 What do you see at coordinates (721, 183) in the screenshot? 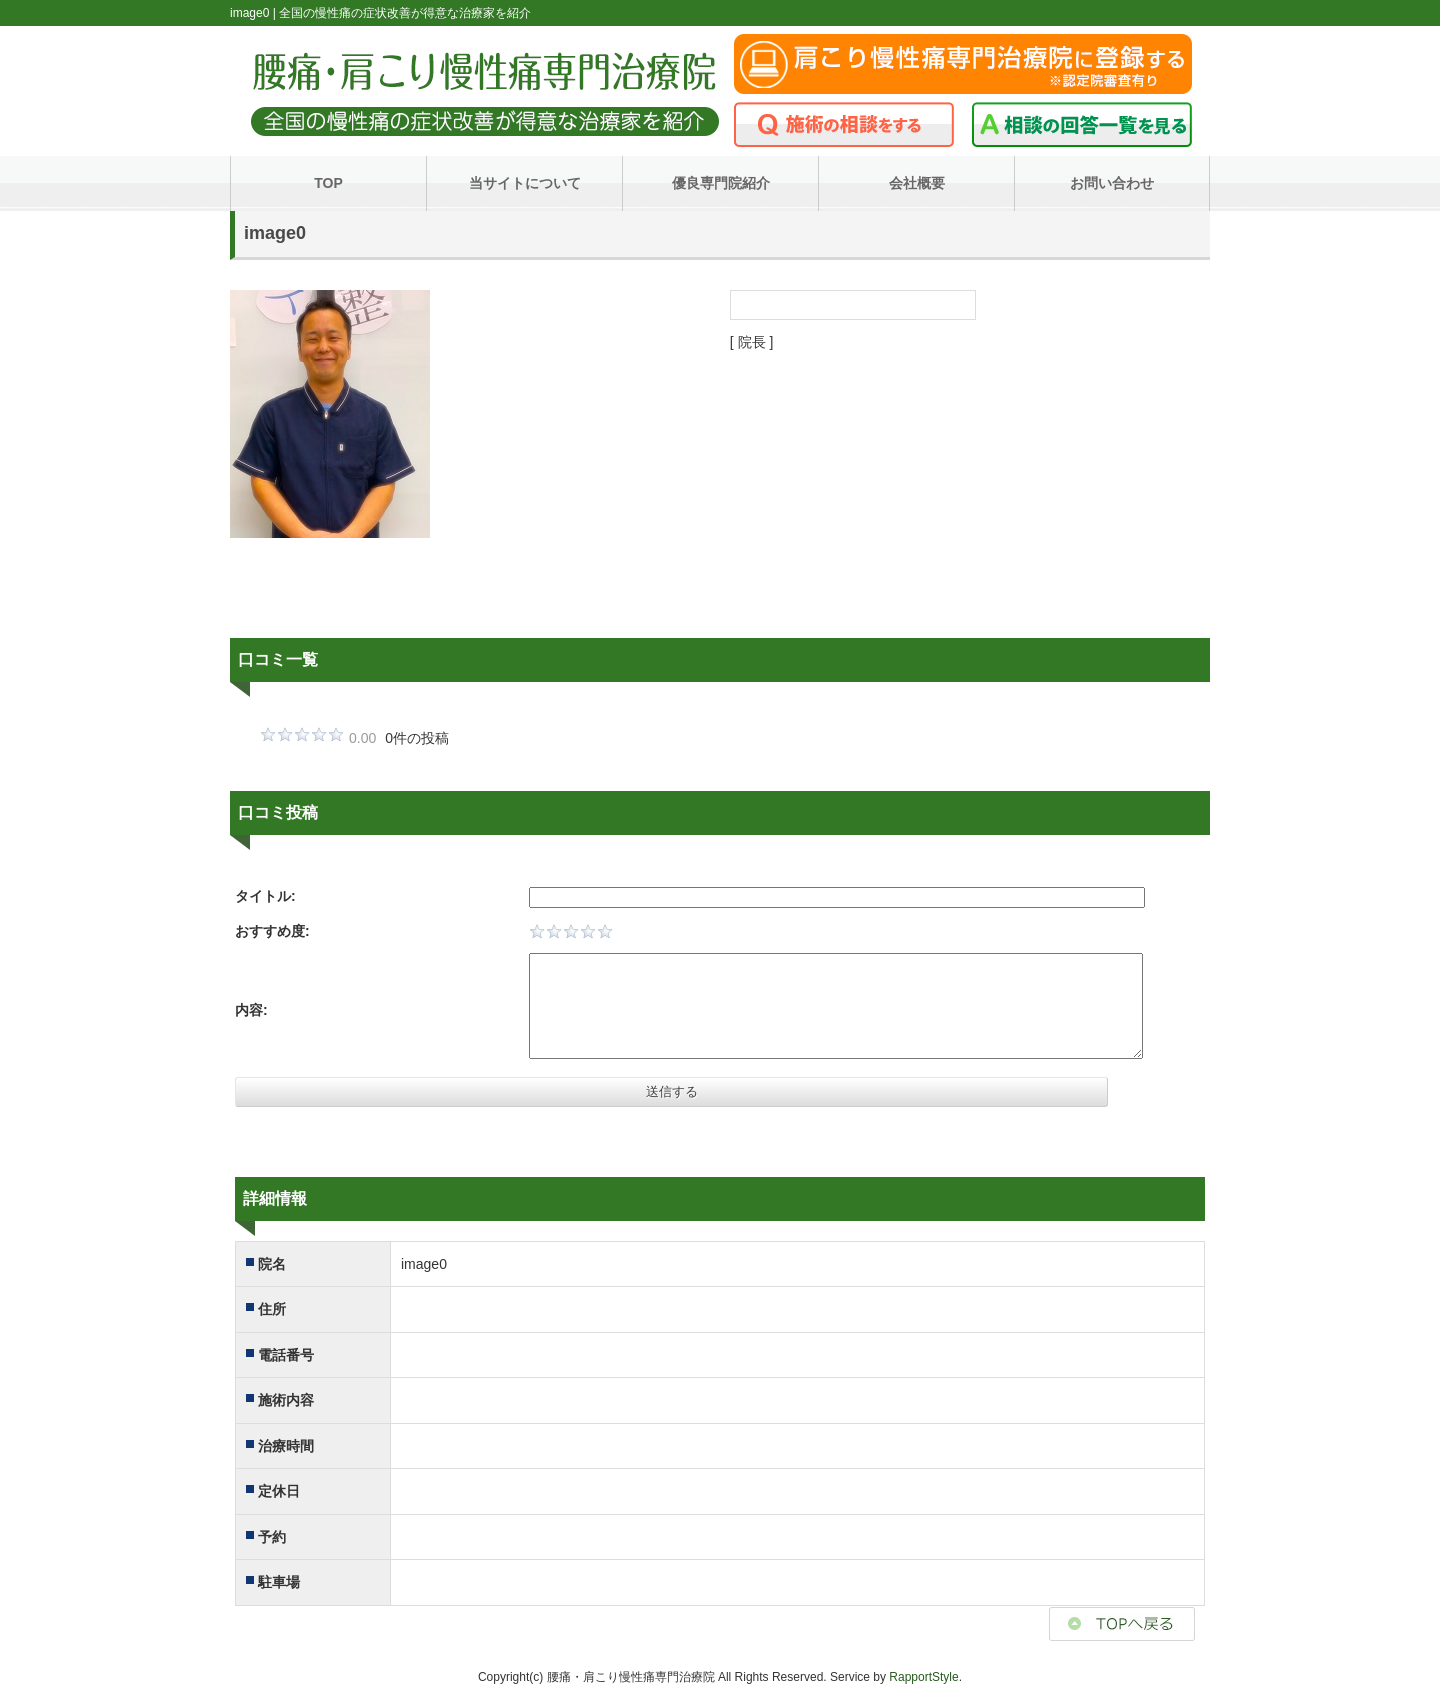
I see `優良専門院紹介` at bounding box center [721, 183].